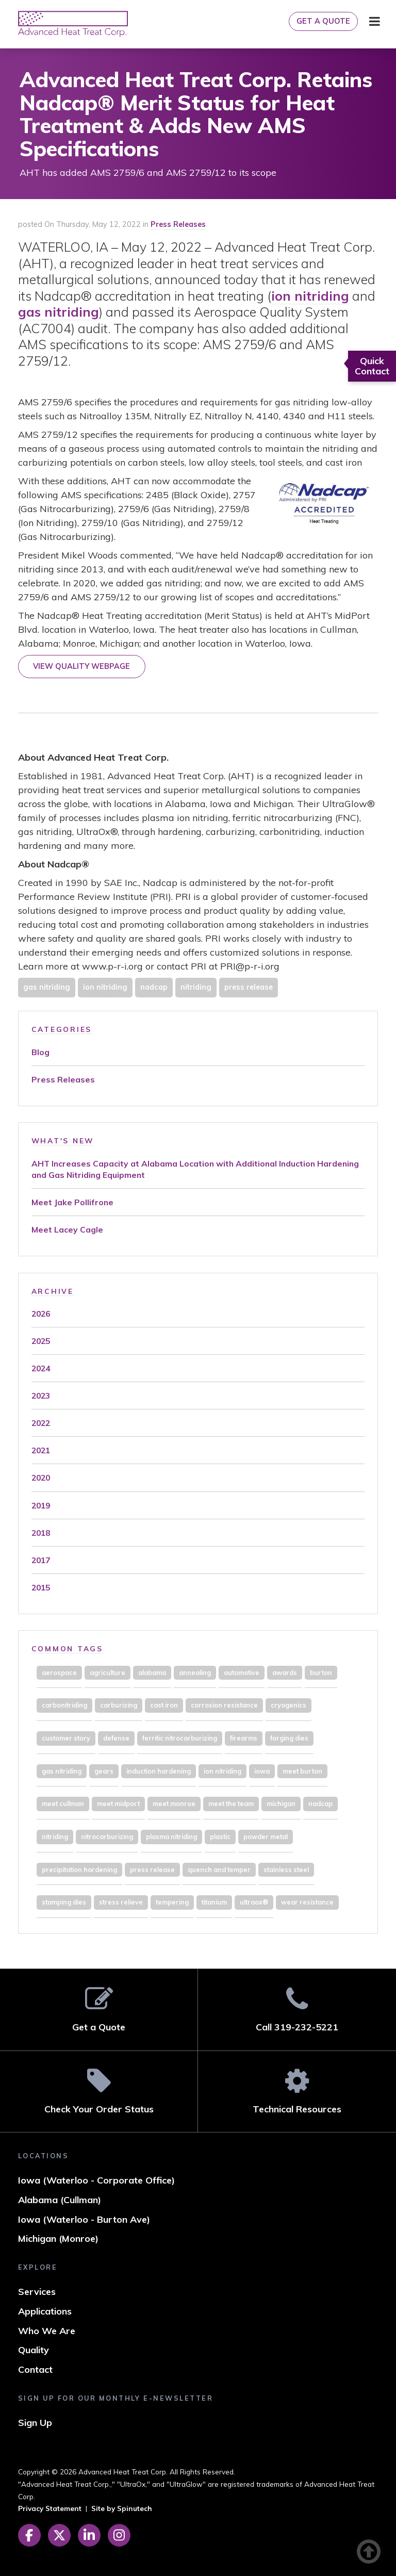 This screenshot has width=396, height=2576. Describe the element at coordinates (40, 1313) in the screenshot. I see `2026` at that location.